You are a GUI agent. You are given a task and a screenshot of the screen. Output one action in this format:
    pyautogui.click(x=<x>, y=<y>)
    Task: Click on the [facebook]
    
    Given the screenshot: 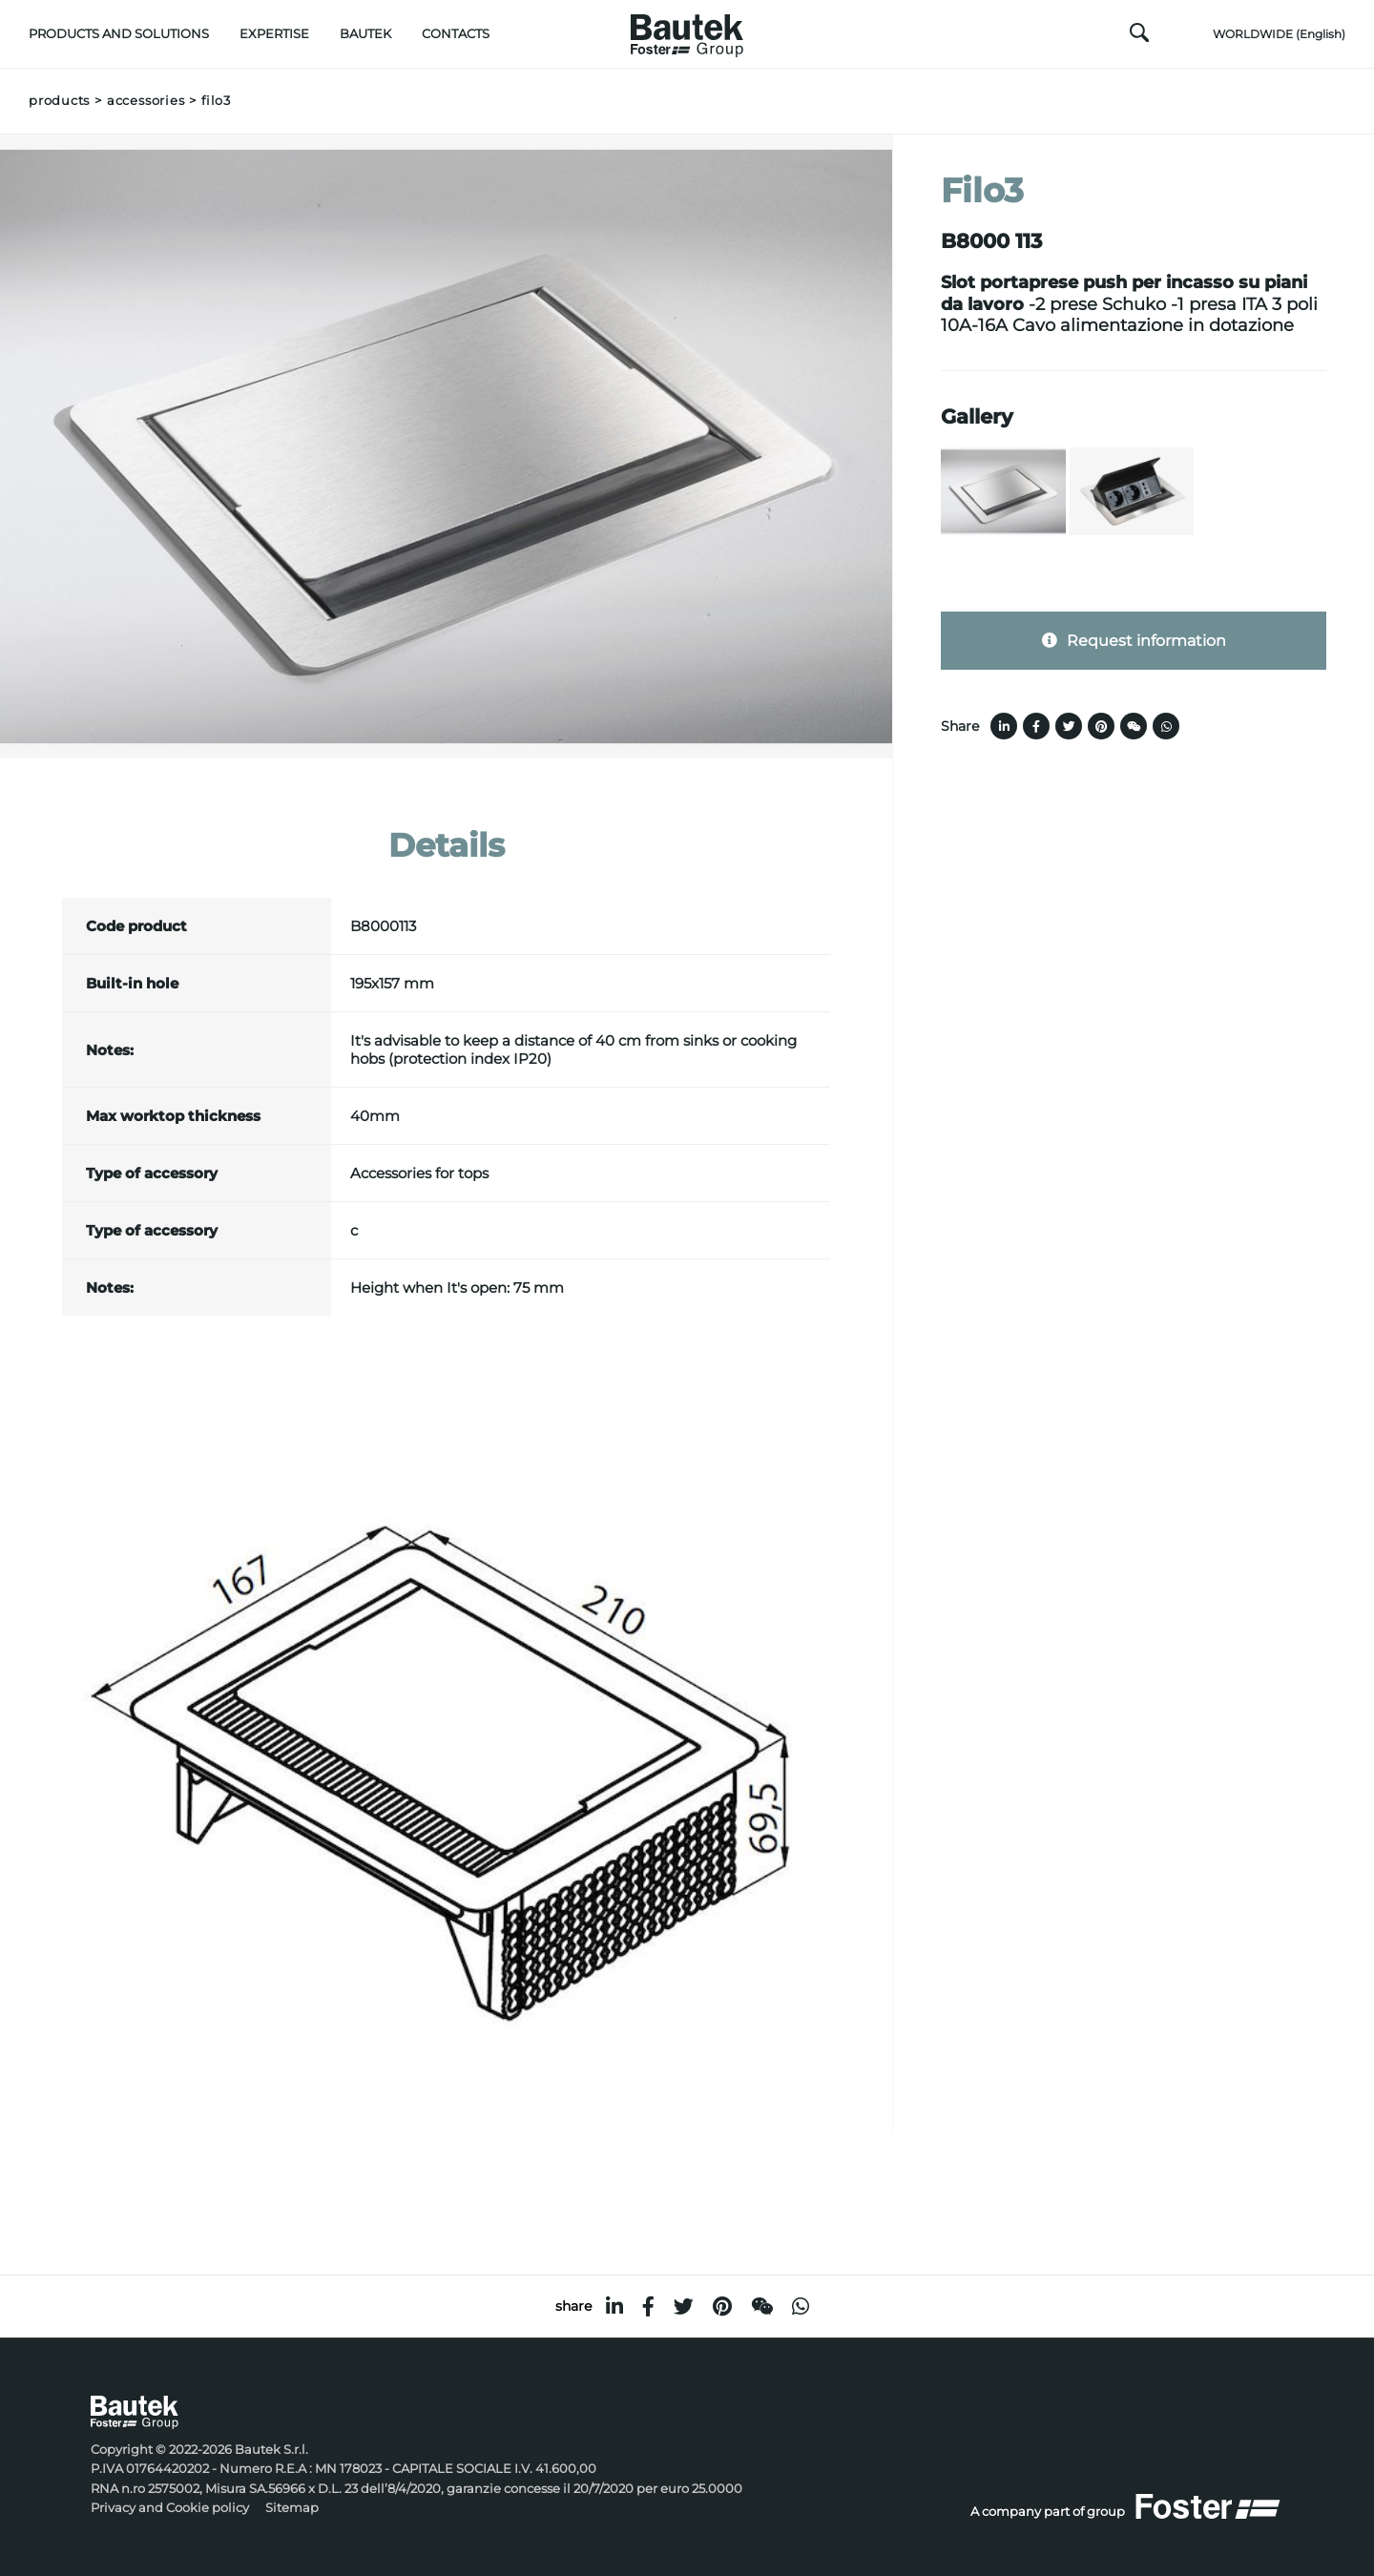 What is the action you would take?
    pyautogui.click(x=648, y=2306)
    